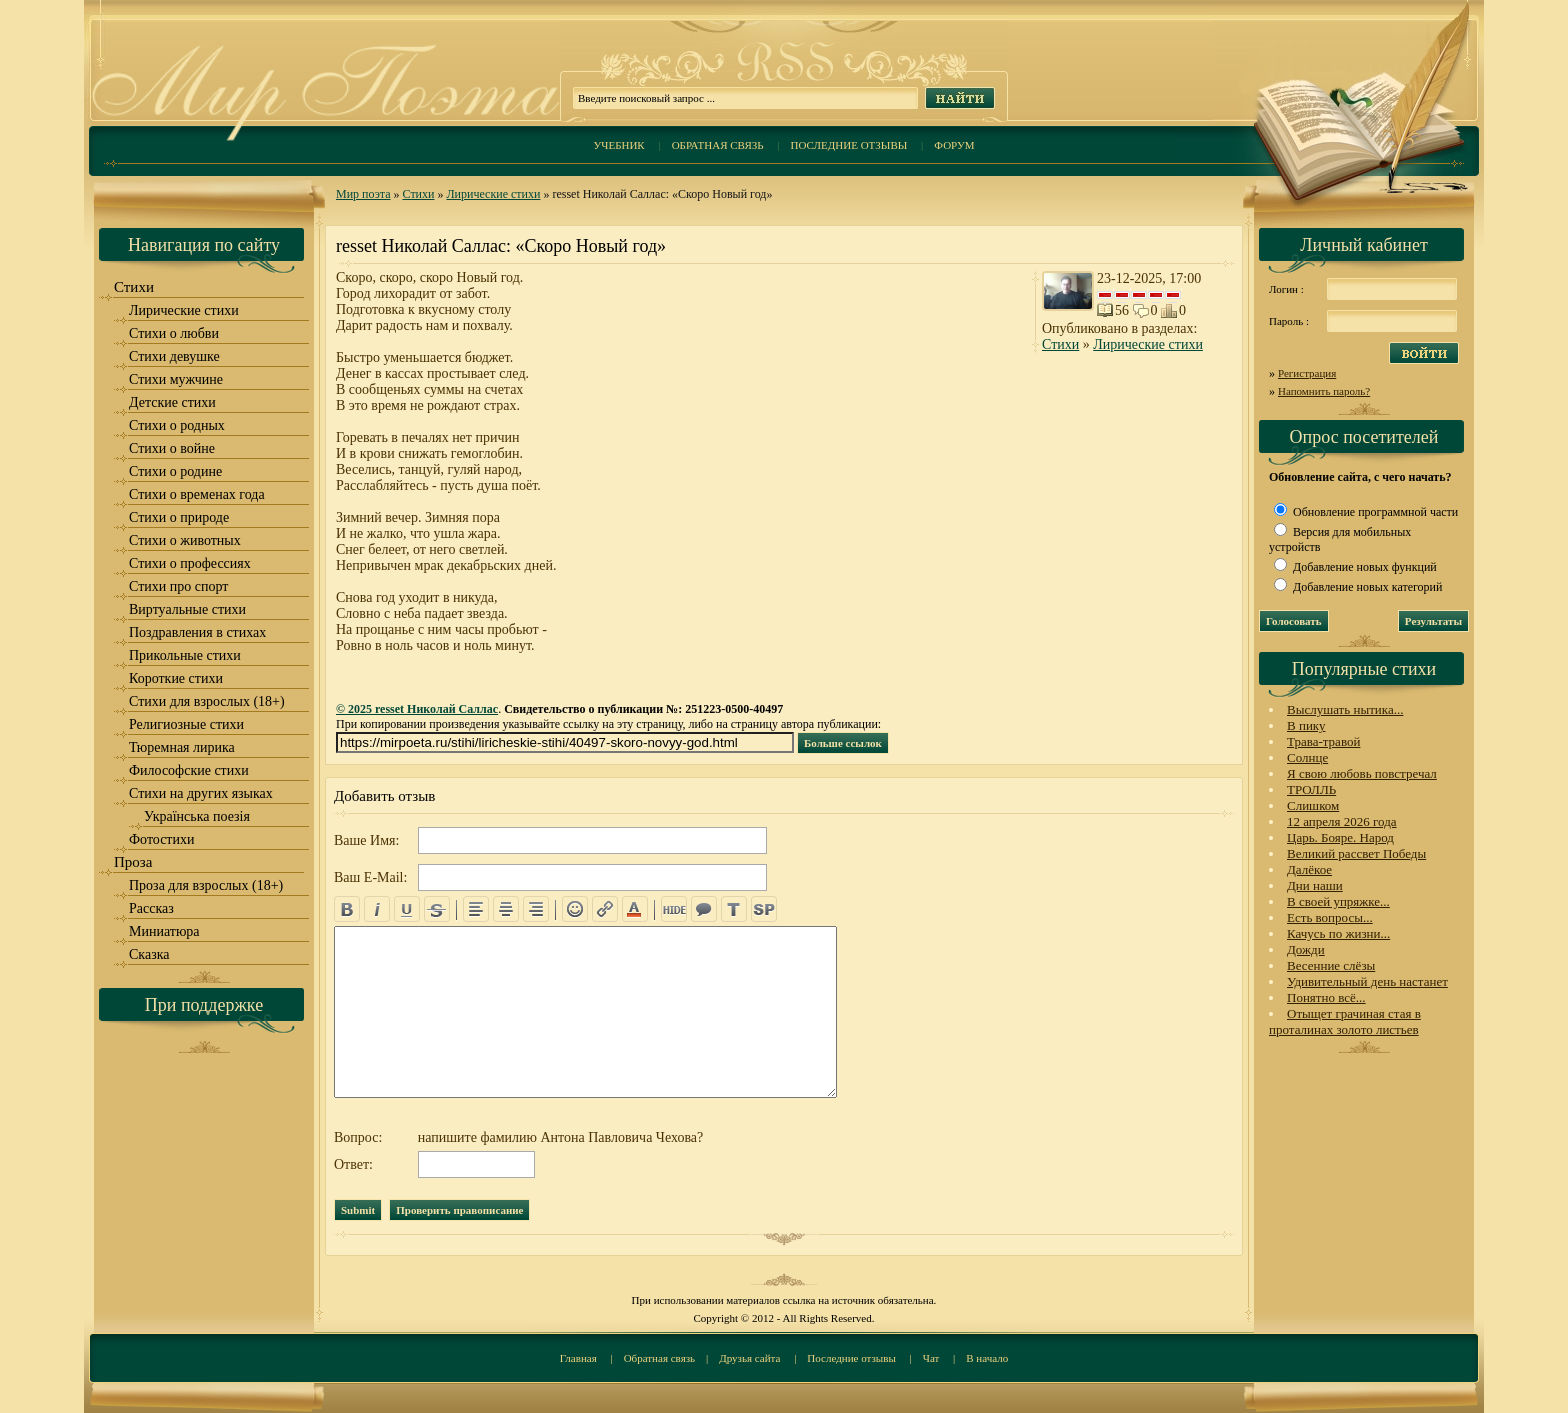 The image size is (1568, 1413). What do you see at coordinates (1315, 885) in the screenshot?
I see `Дни наши` at bounding box center [1315, 885].